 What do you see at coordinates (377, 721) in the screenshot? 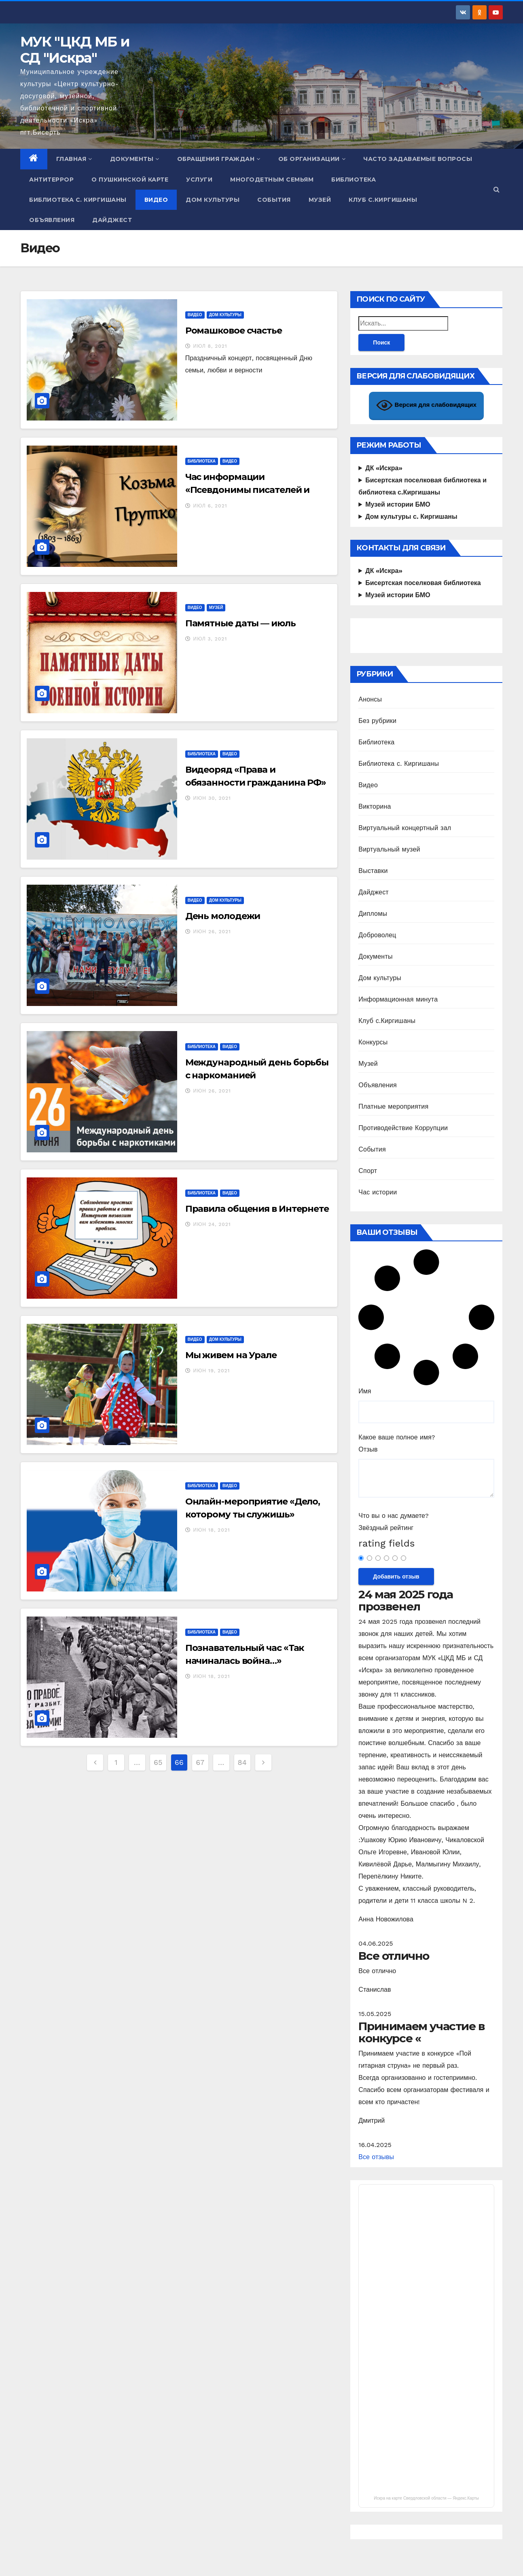
I see `Без рубрики` at bounding box center [377, 721].